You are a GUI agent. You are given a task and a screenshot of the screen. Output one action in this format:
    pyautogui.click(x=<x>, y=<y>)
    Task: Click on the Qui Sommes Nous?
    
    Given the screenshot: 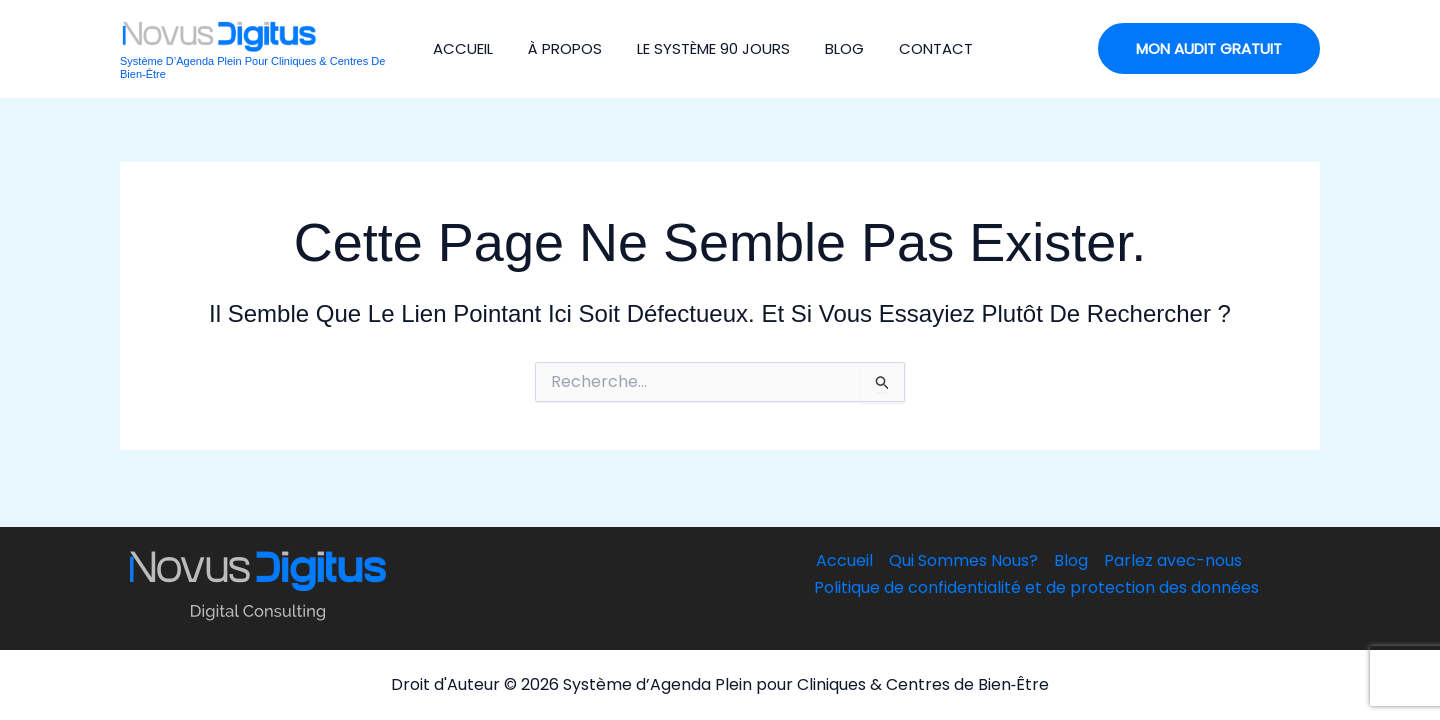 What is the action you would take?
    pyautogui.click(x=963, y=560)
    